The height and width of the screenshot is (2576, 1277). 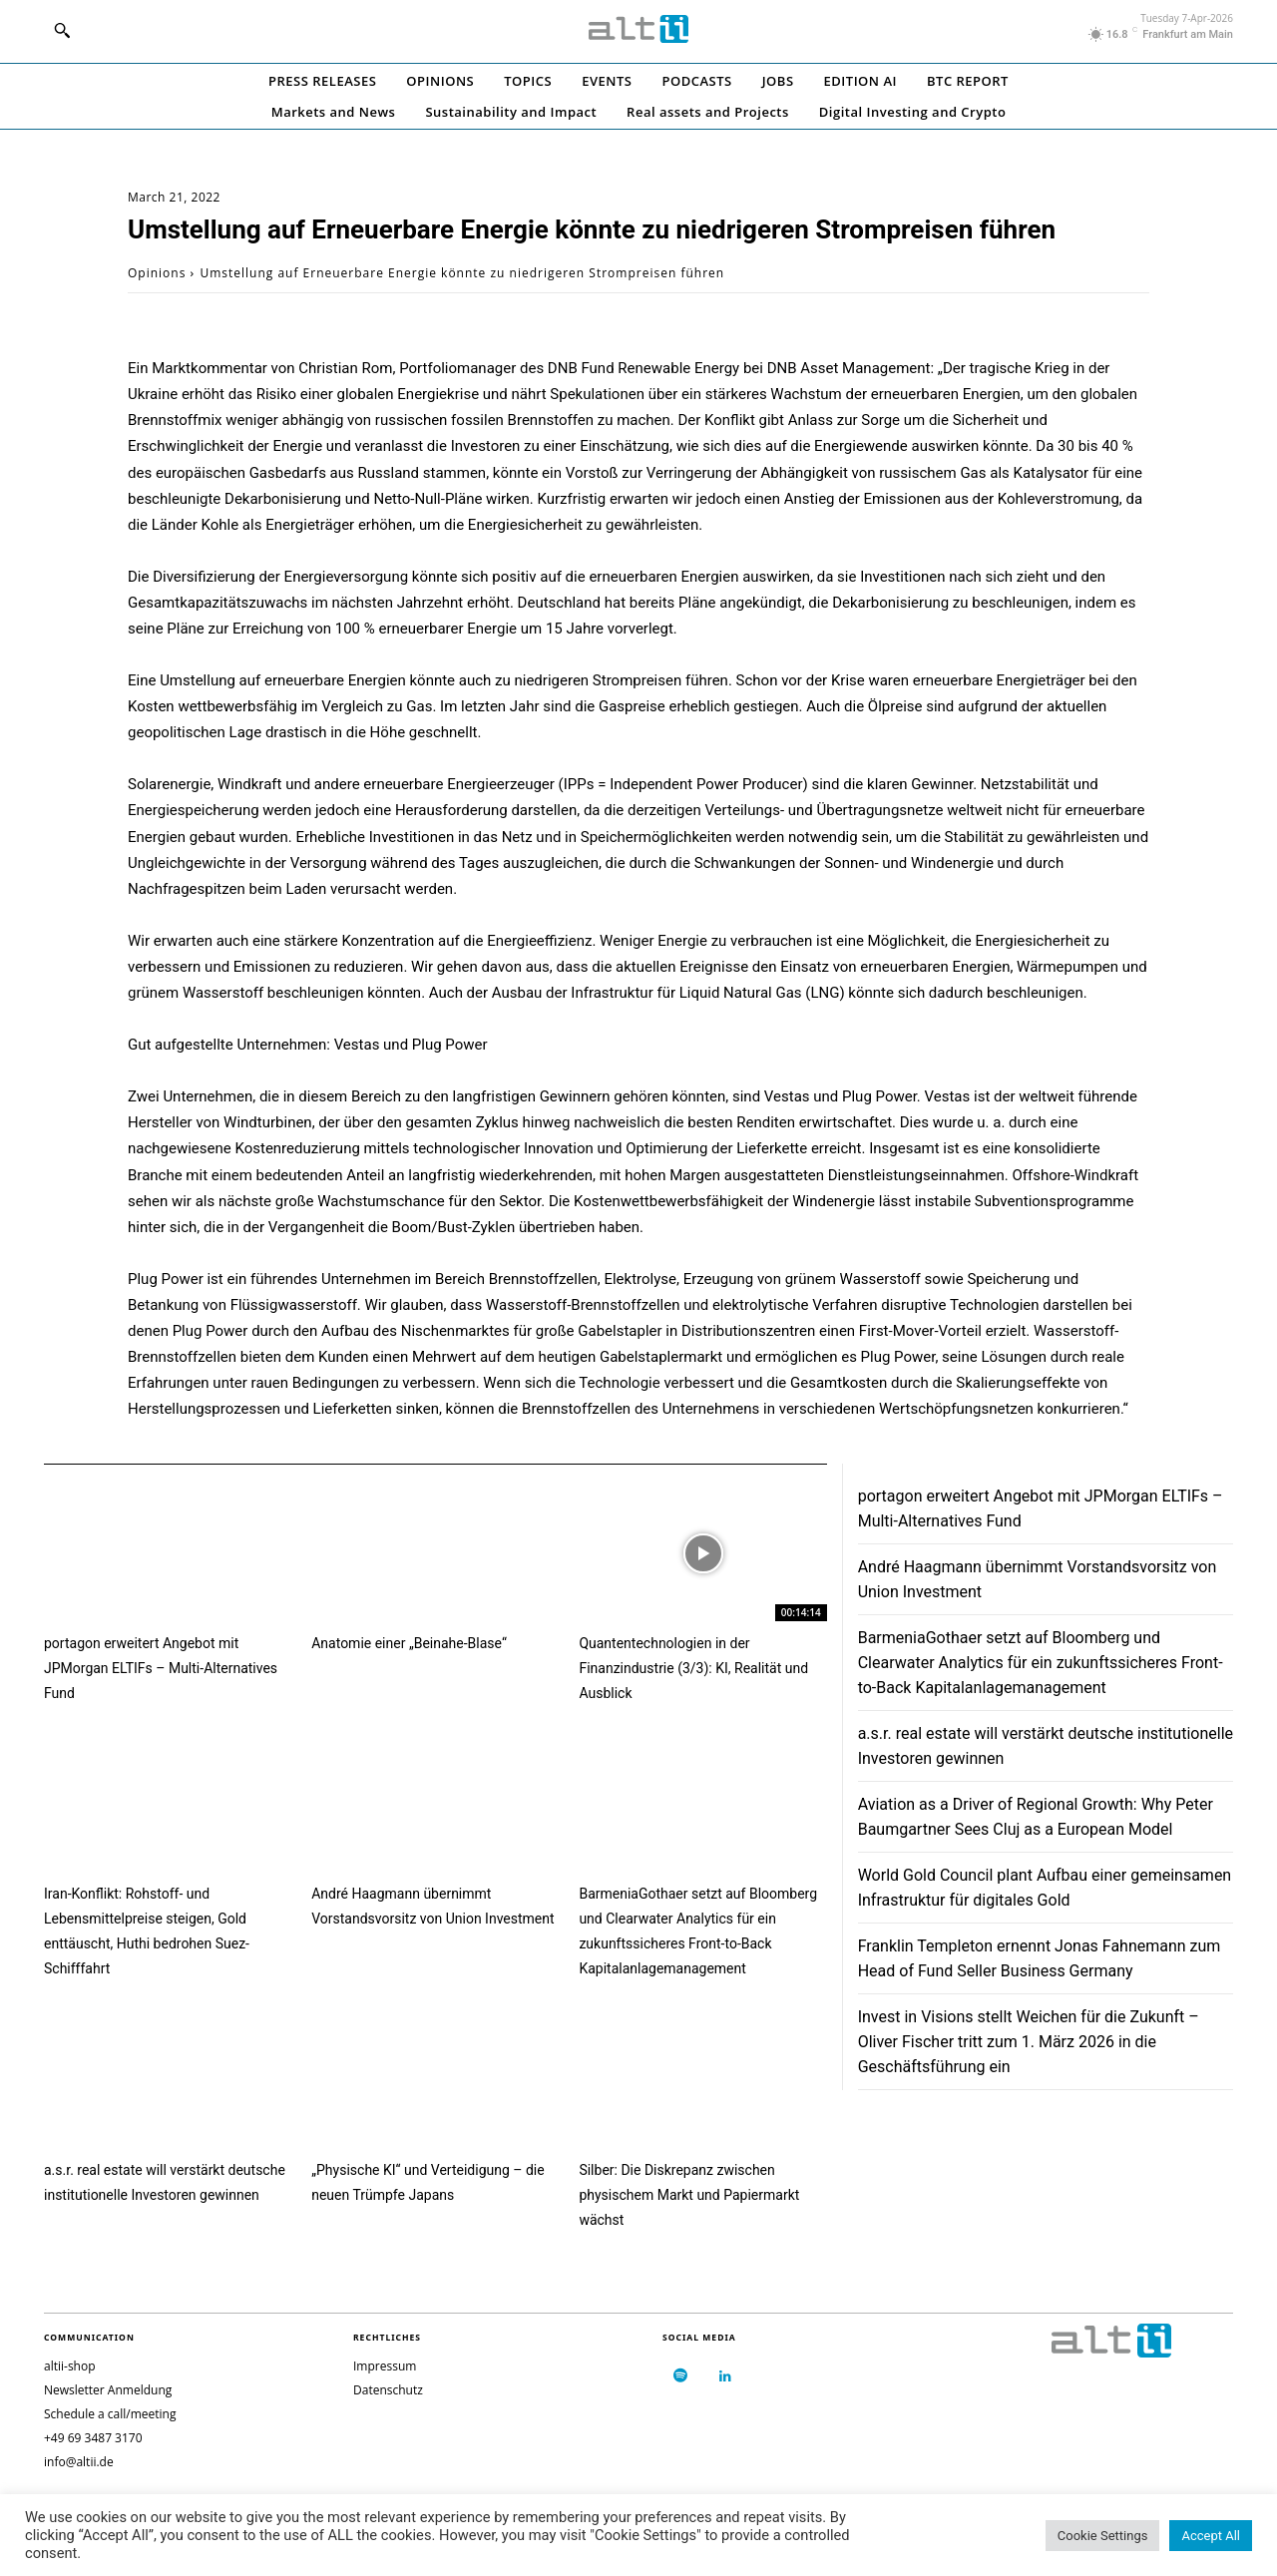 What do you see at coordinates (689, 2195) in the screenshot?
I see `Silber: Die Diskrepanz zwischen physischem Markt und Papiermarkt wächst` at bounding box center [689, 2195].